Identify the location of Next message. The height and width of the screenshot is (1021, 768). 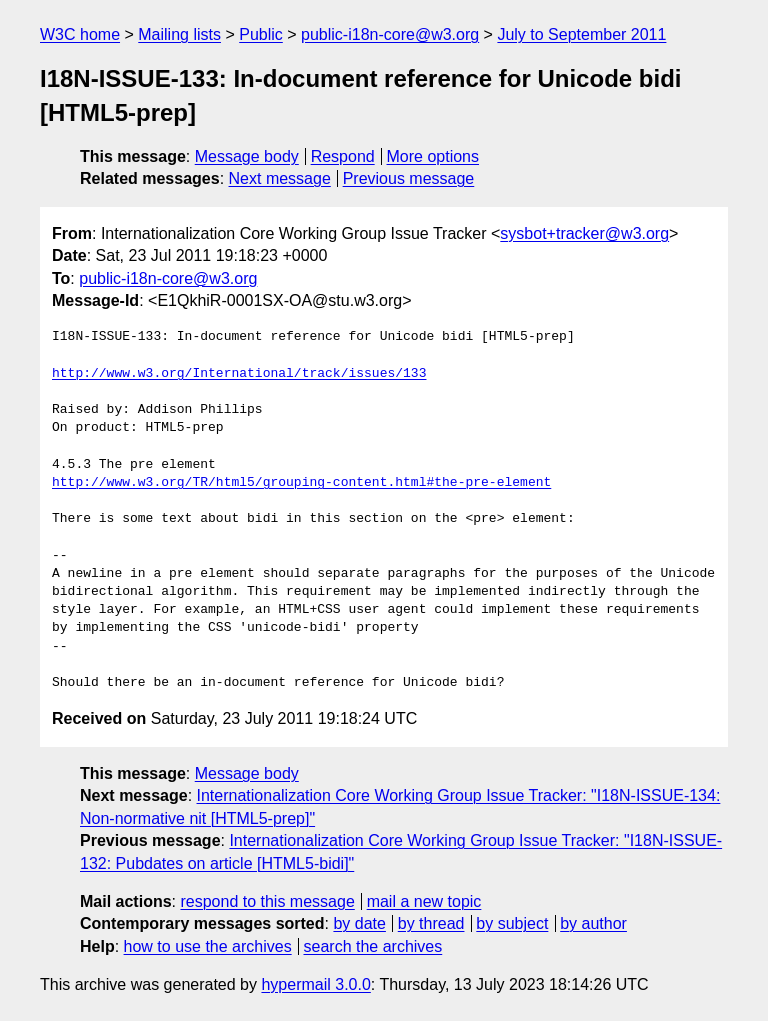
(280, 178).